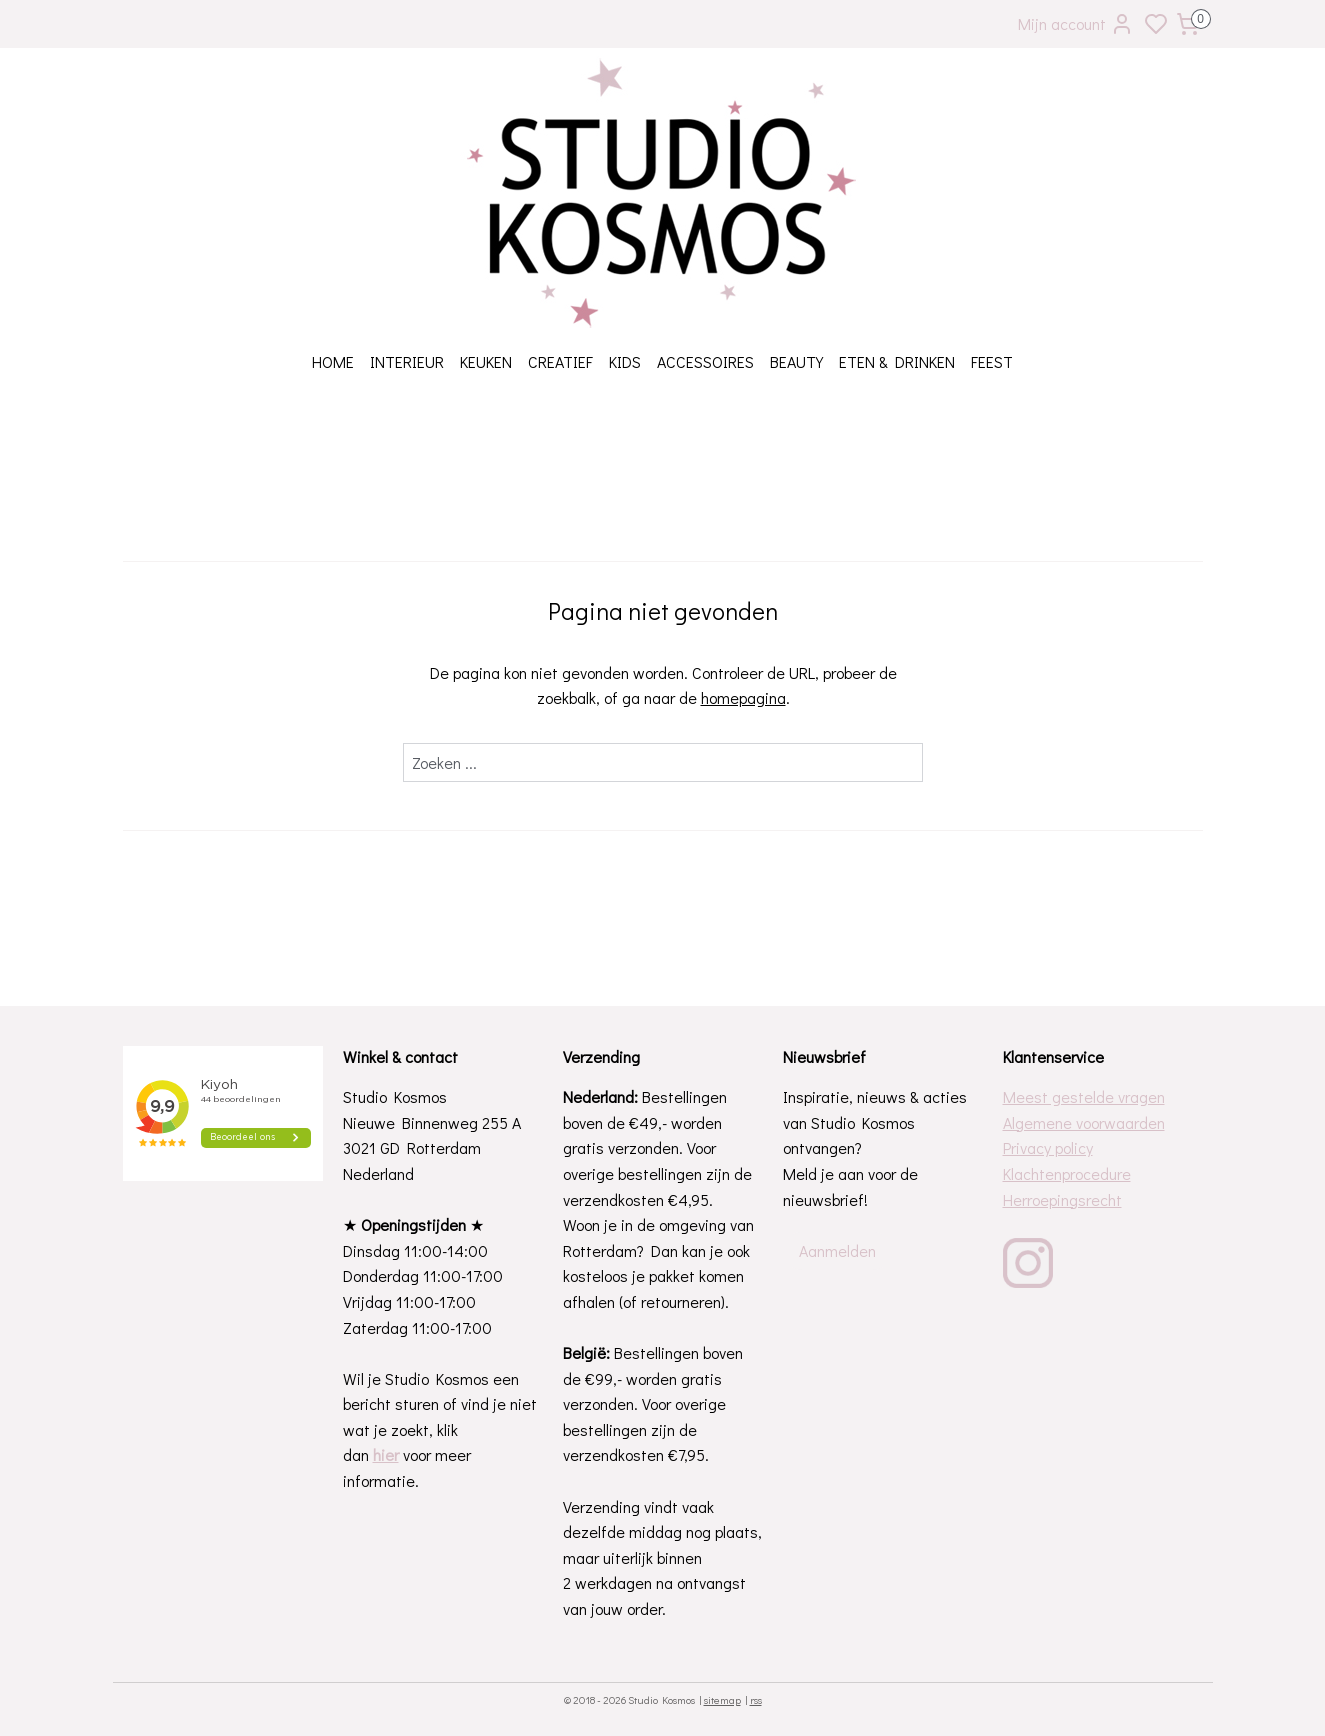 Image resolution: width=1325 pixels, height=1736 pixels. What do you see at coordinates (837, 1250) in the screenshot?
I see `Aanmelden` at bounding box center [837, 1250].